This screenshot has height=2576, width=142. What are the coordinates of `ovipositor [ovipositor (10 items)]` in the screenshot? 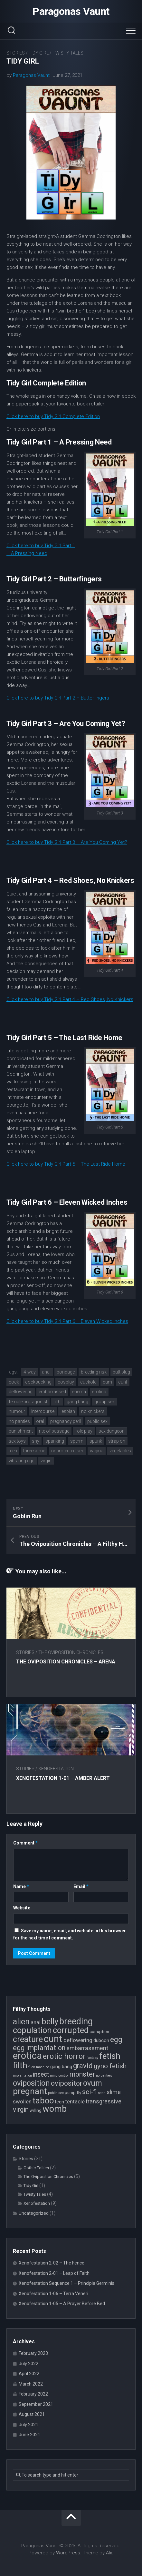 It's located at (66, 2083).